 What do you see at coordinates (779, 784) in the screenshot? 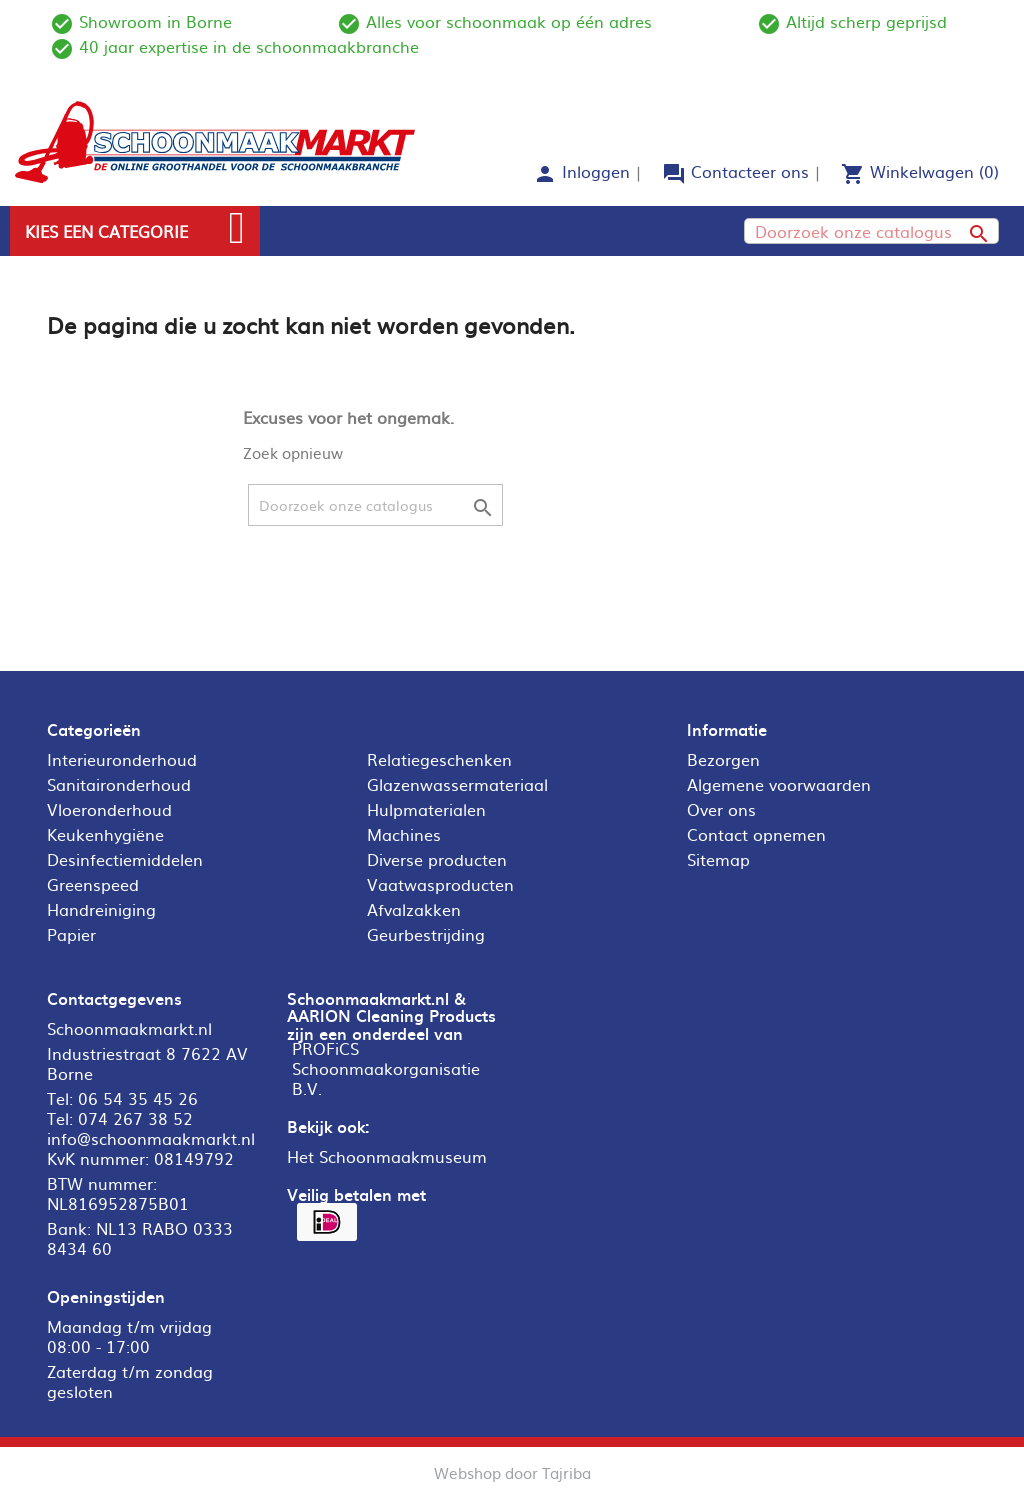
I see `Algemene voorwaarden` at bounding box center [779, 784].